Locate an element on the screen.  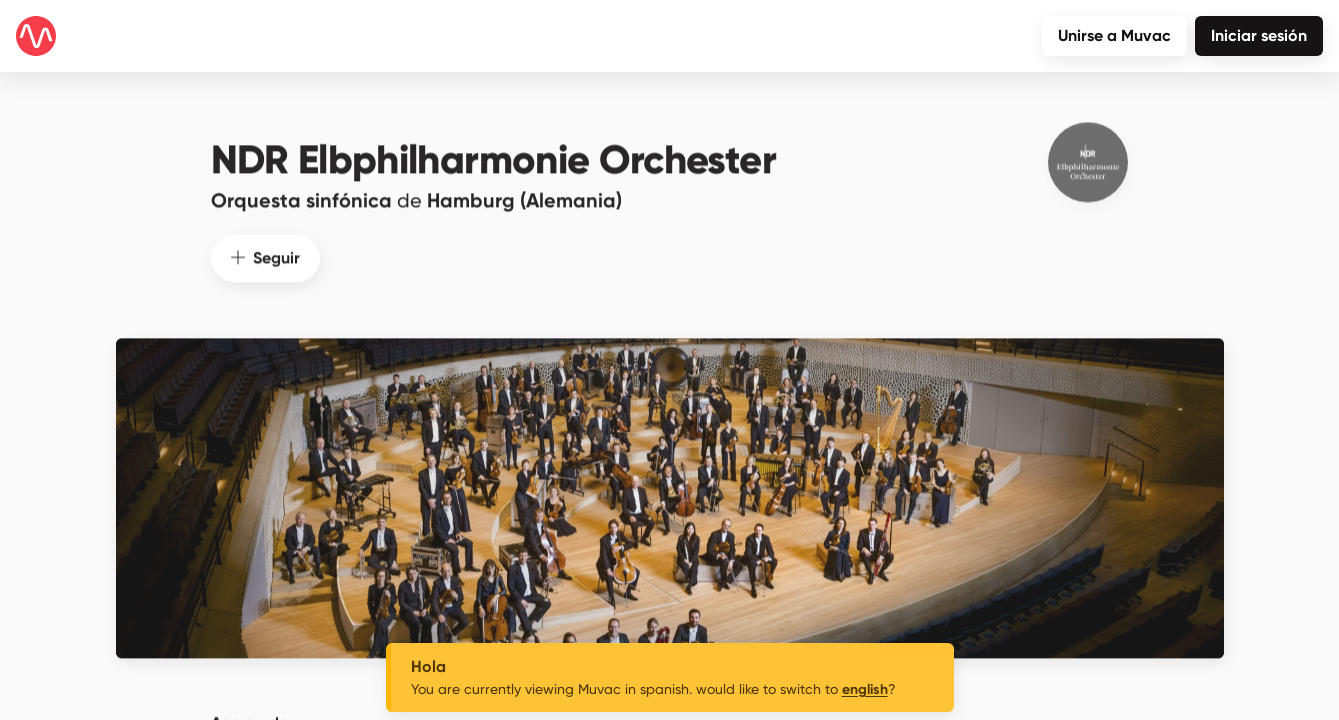
Iniciar sesión is located at coordinates (1259, 35).